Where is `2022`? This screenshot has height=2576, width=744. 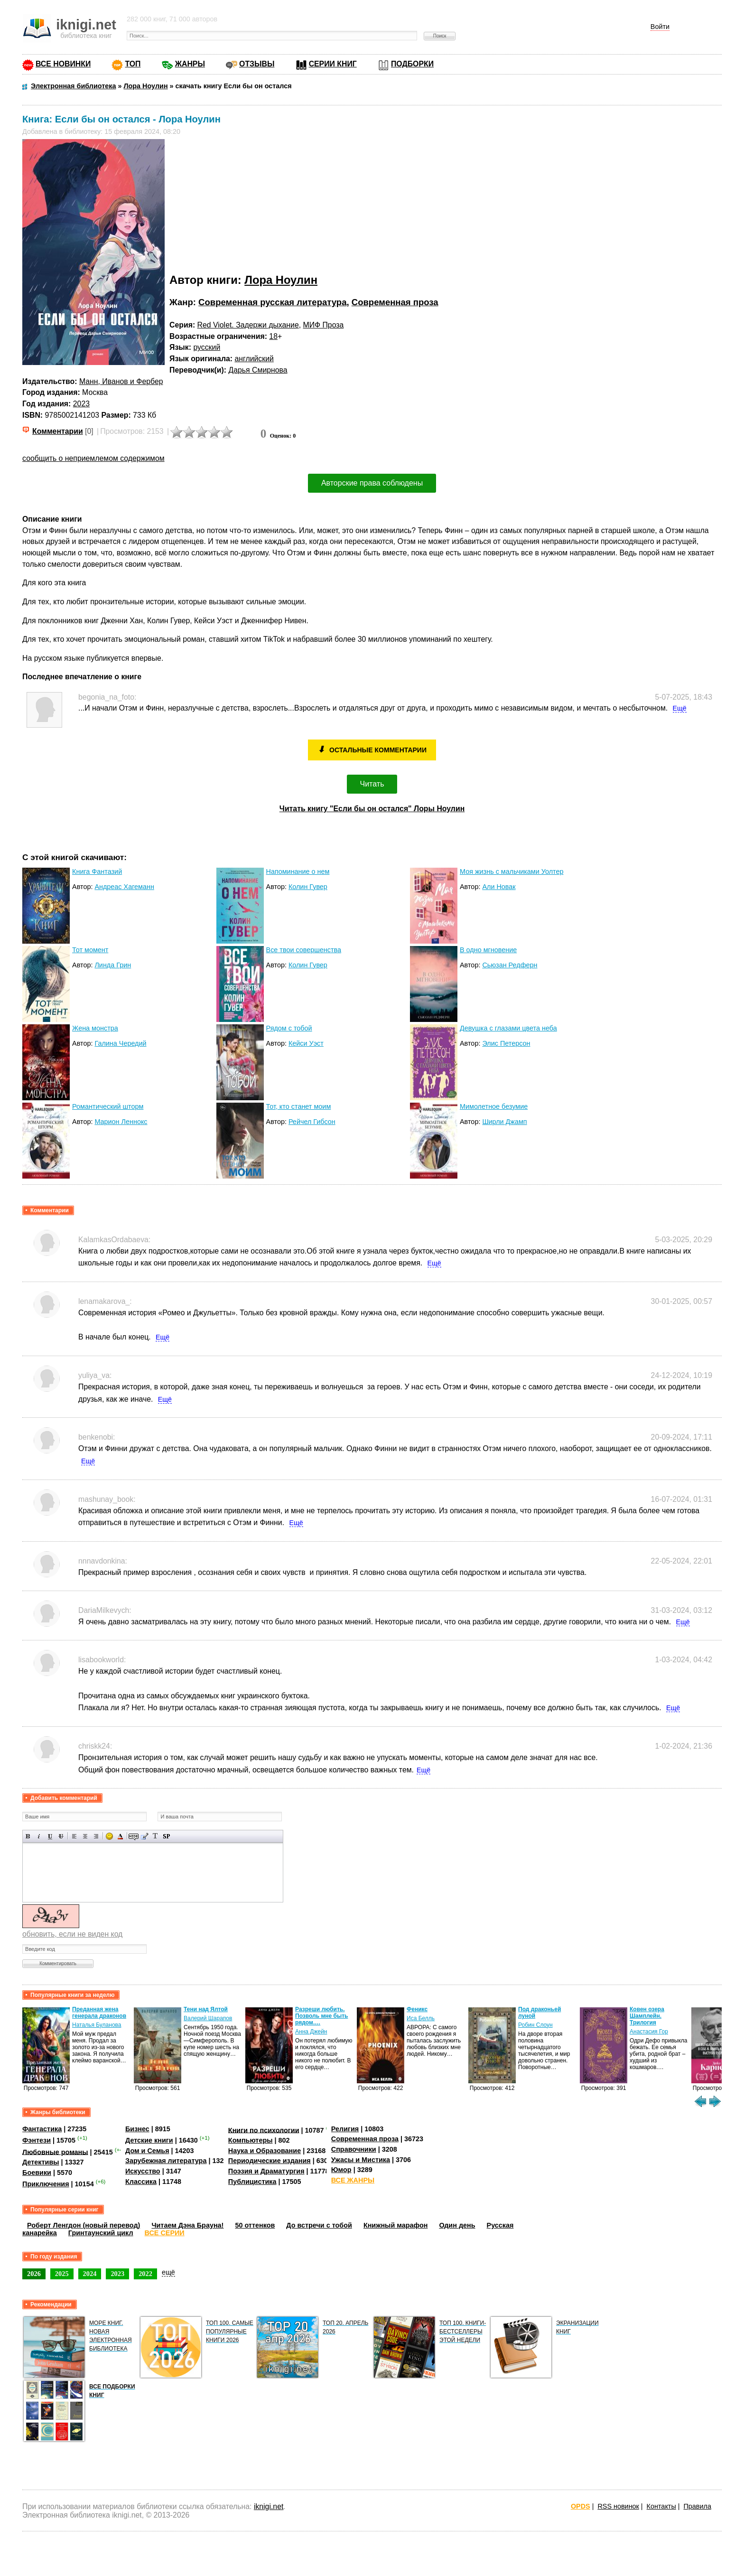
2022 is located at coordinates (145, 2273).